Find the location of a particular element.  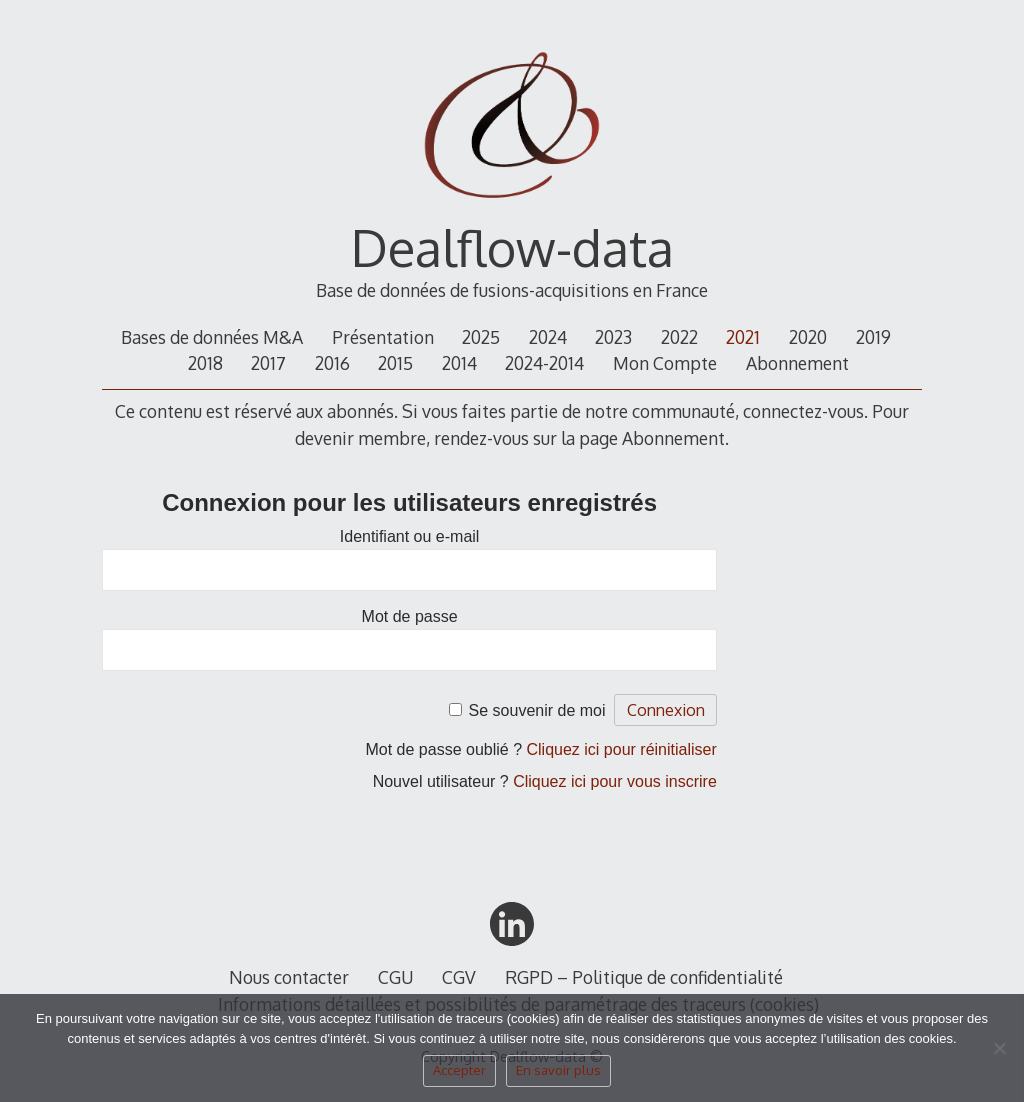

2023 is located at coordinates (613, 337).